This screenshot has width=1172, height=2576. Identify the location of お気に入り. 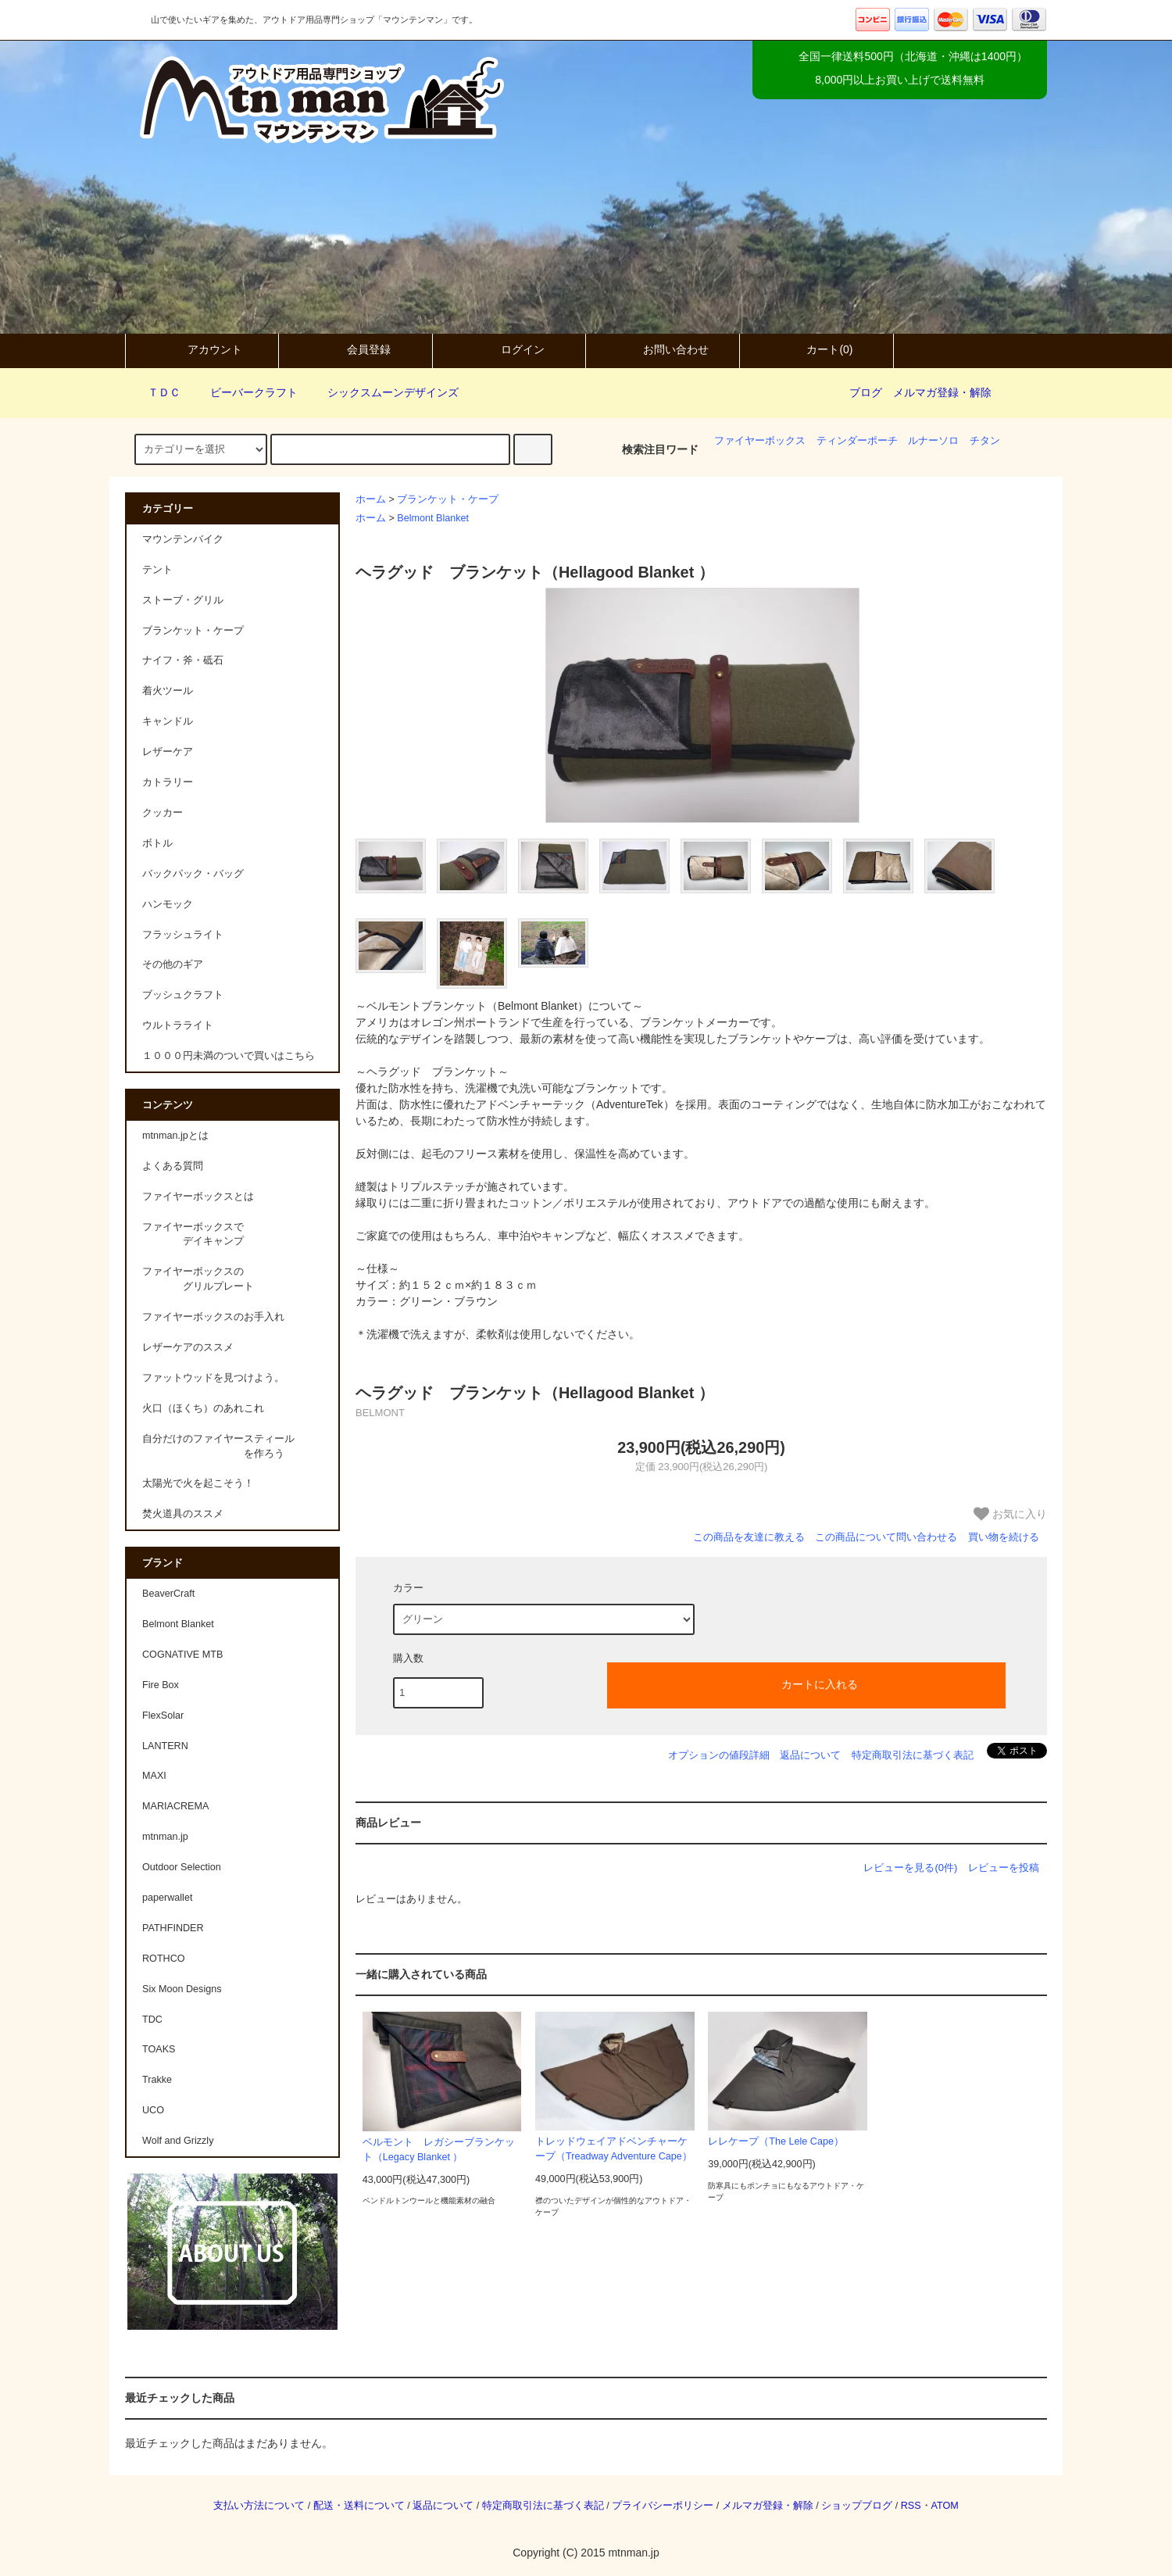
(1010, 1514).